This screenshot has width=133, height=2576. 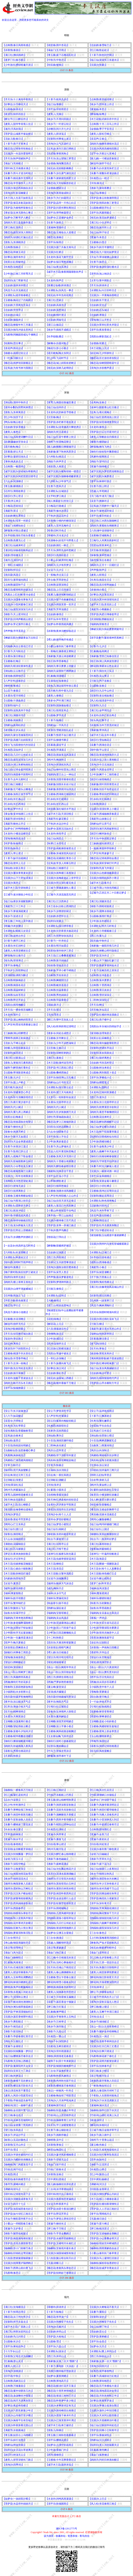 I want to click on 【浪淘沙(往事只堪哀)】, so click(x=104, y=2051).